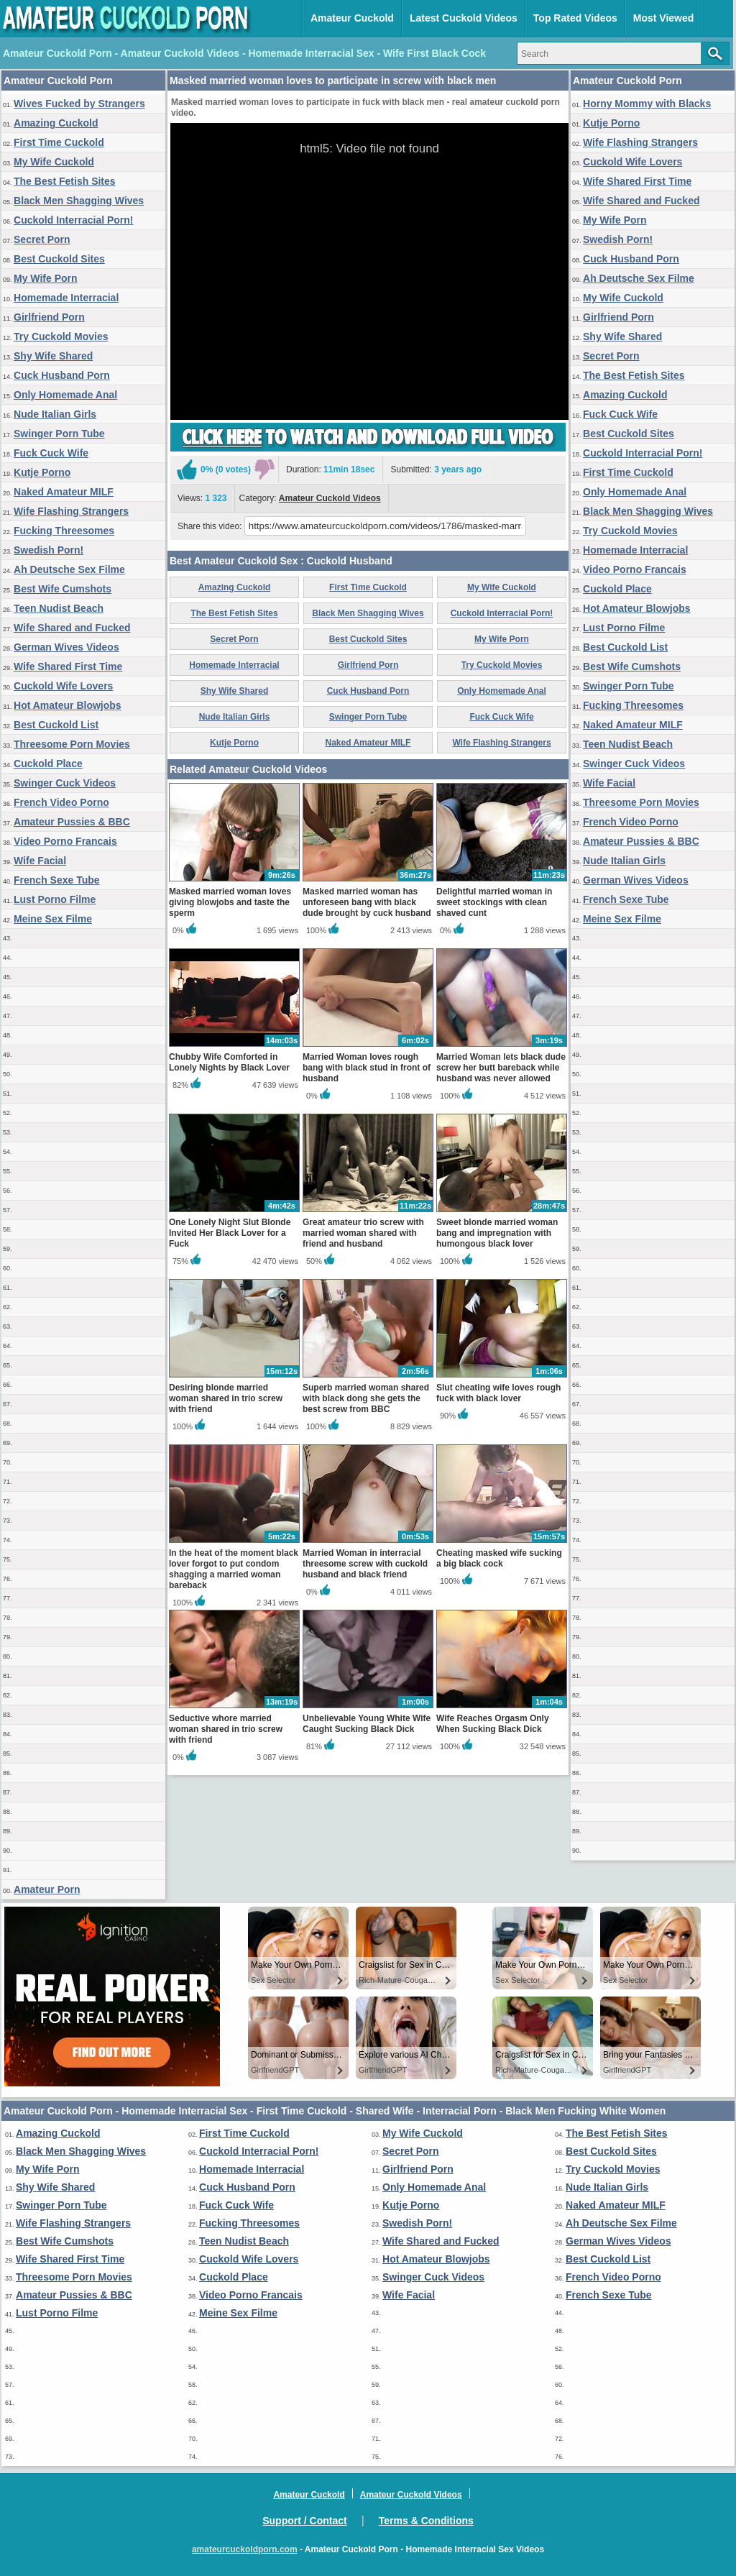 The height and width of the screenshot is (2576, 736). What do you see at coordinates (365, 1564) in the screenshot?
I see `Married Woman in interracial threesome screw with cuckold husband and black friend` at bounding box center [365, 1564].